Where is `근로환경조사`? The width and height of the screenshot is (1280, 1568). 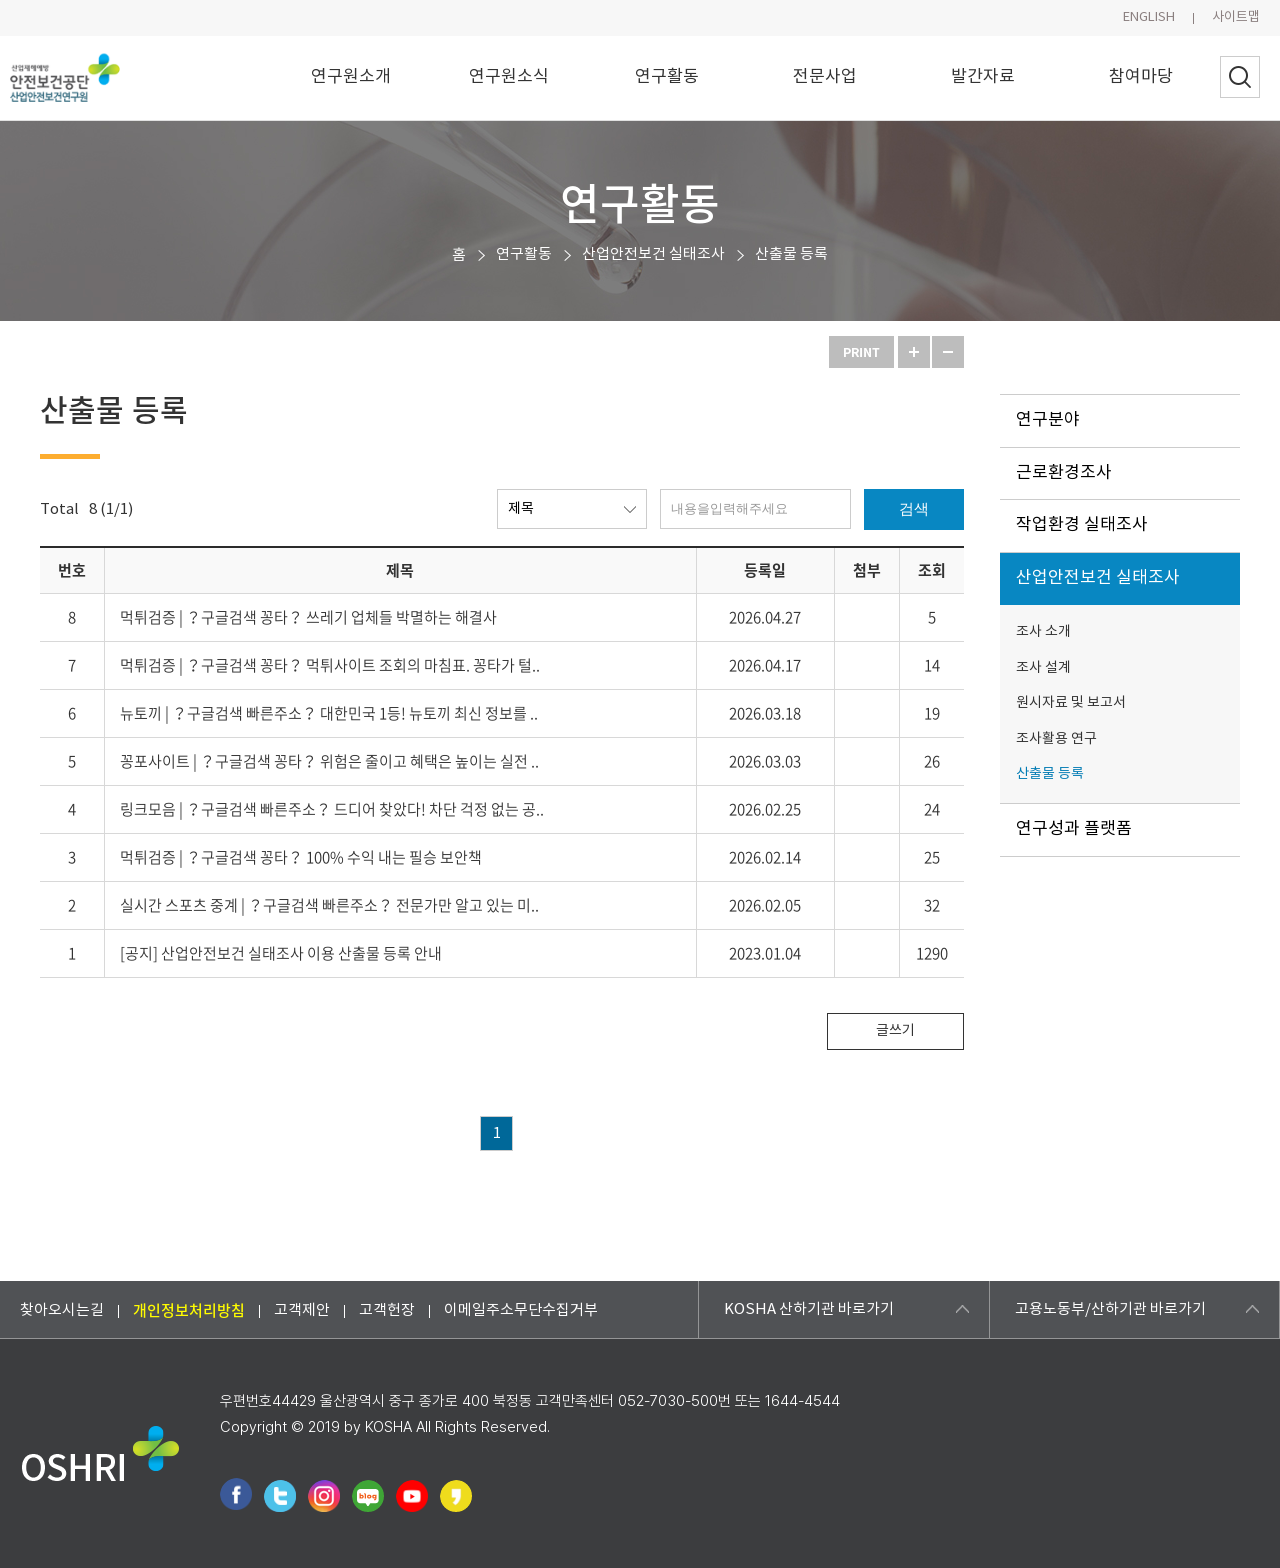 근로환경조사 is located at coordinates (1064, 473).